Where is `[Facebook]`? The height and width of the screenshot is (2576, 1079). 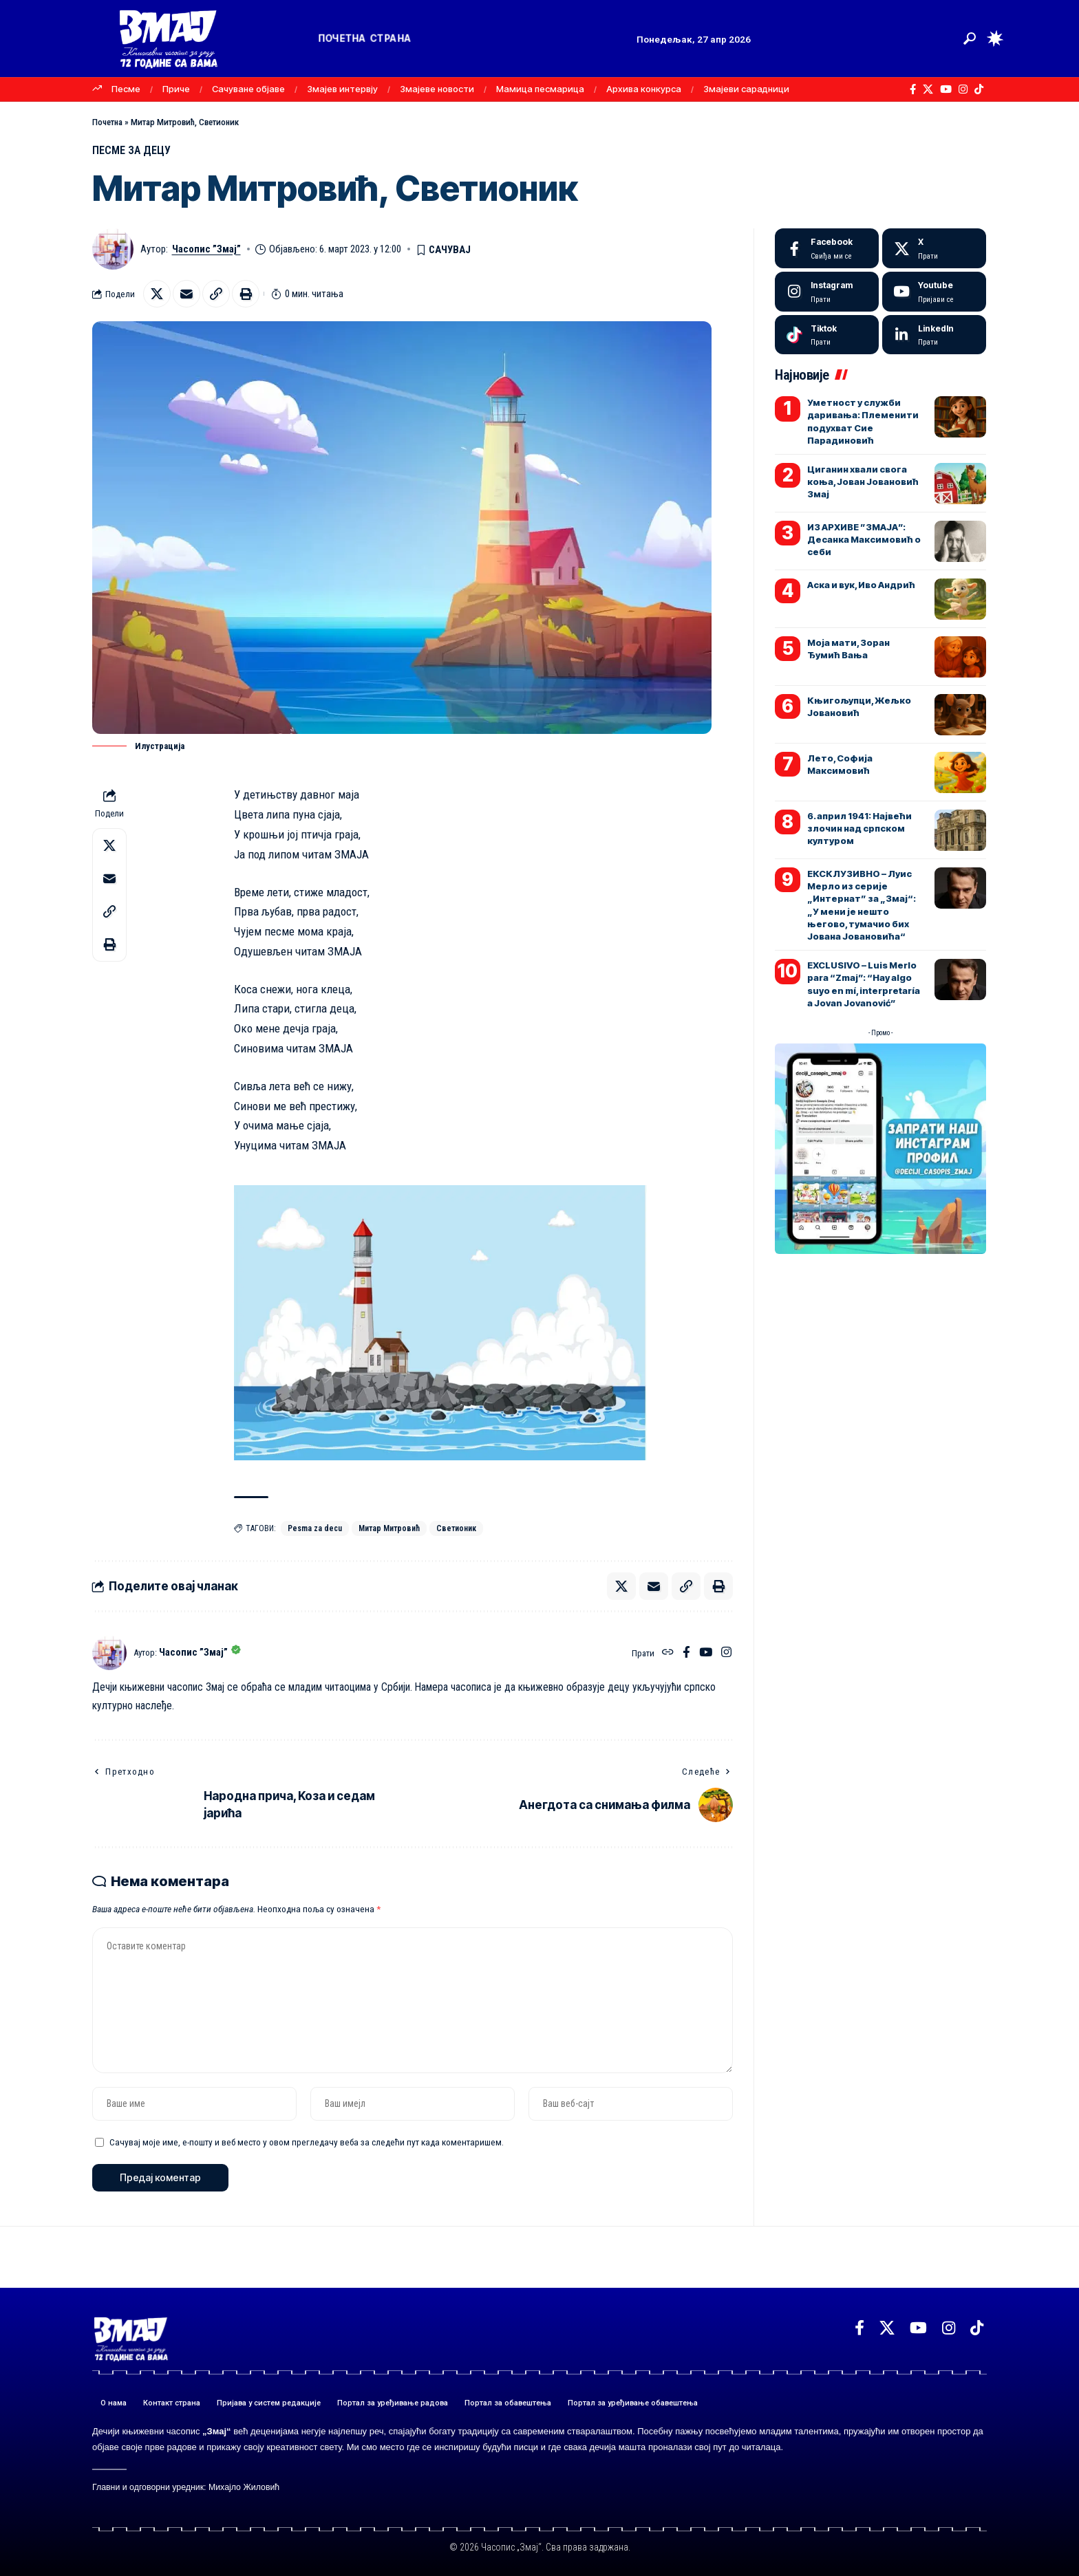 [Facebook] is located at coordinates (912, 89).